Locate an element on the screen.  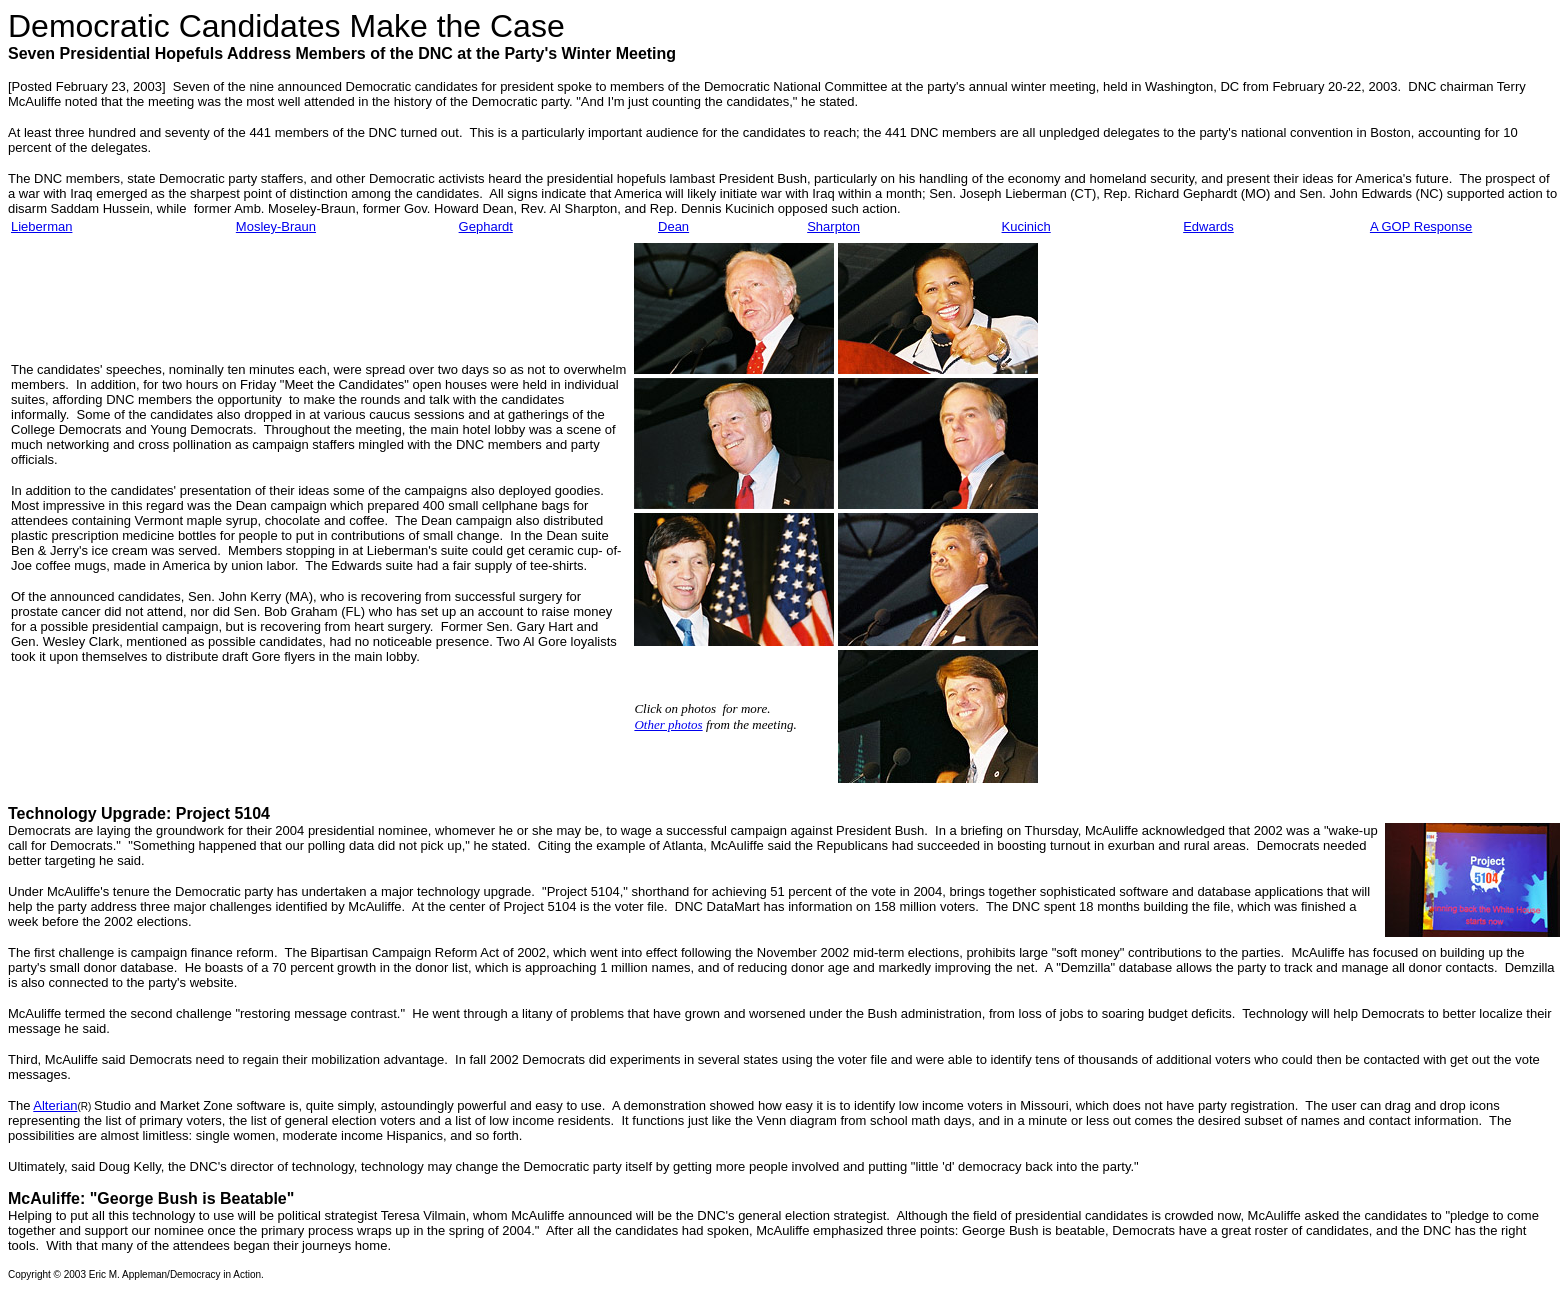
Dean is located at coordinates (673, 226).